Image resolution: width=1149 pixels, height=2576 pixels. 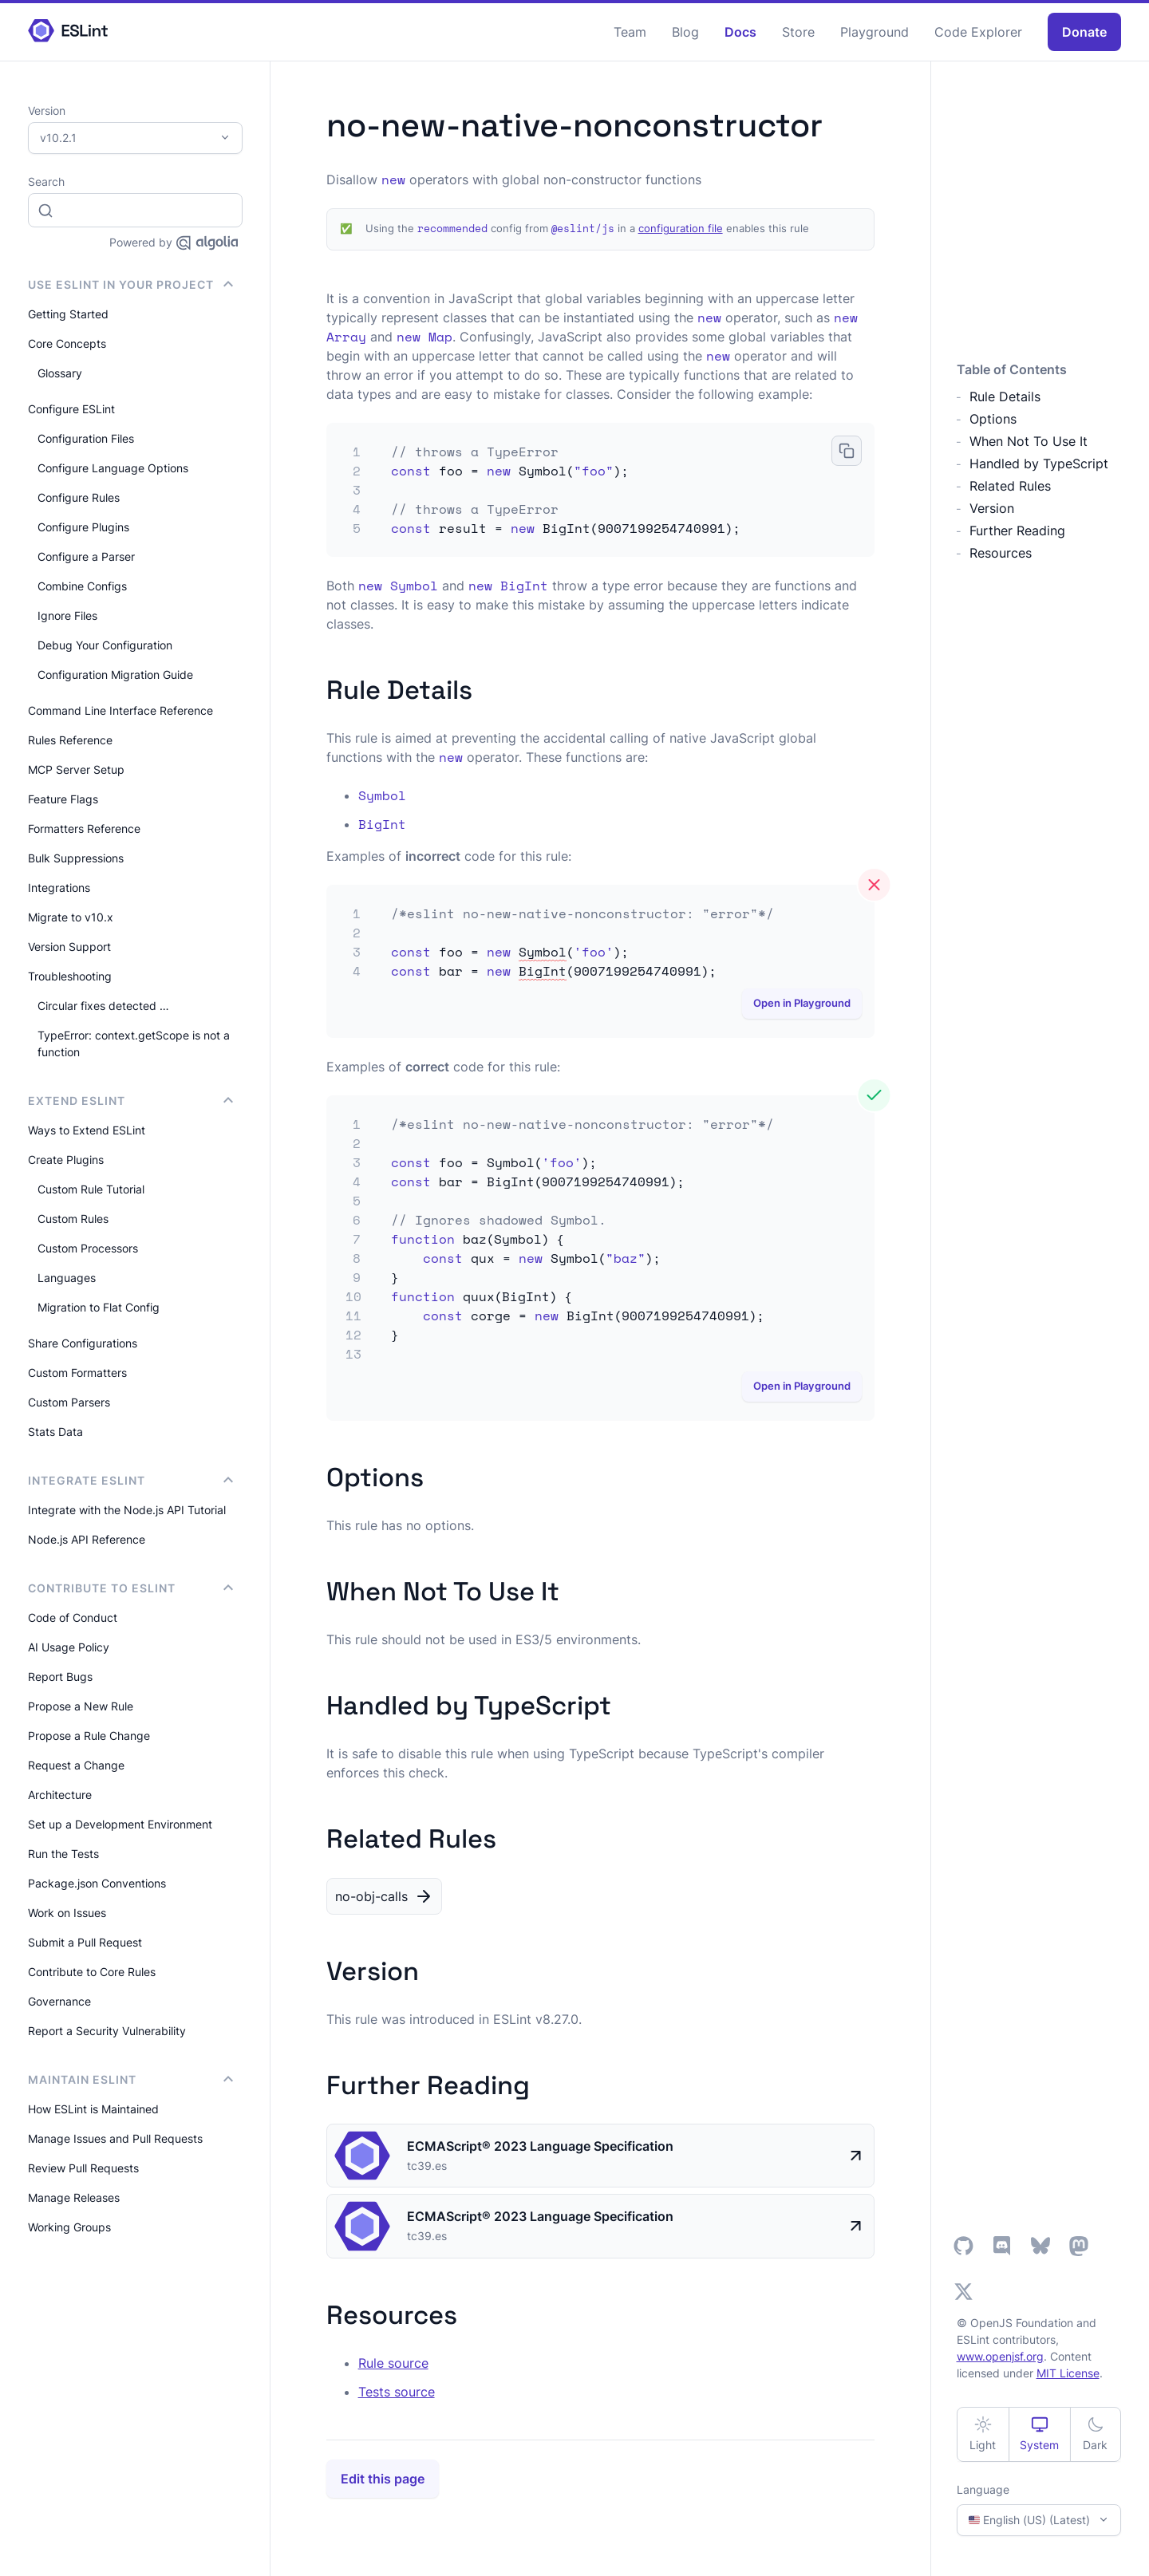 What do you see at coordinates (76, 1765) in the screenshot?
I see `Request a Change` at bounding box center [76, 1765].